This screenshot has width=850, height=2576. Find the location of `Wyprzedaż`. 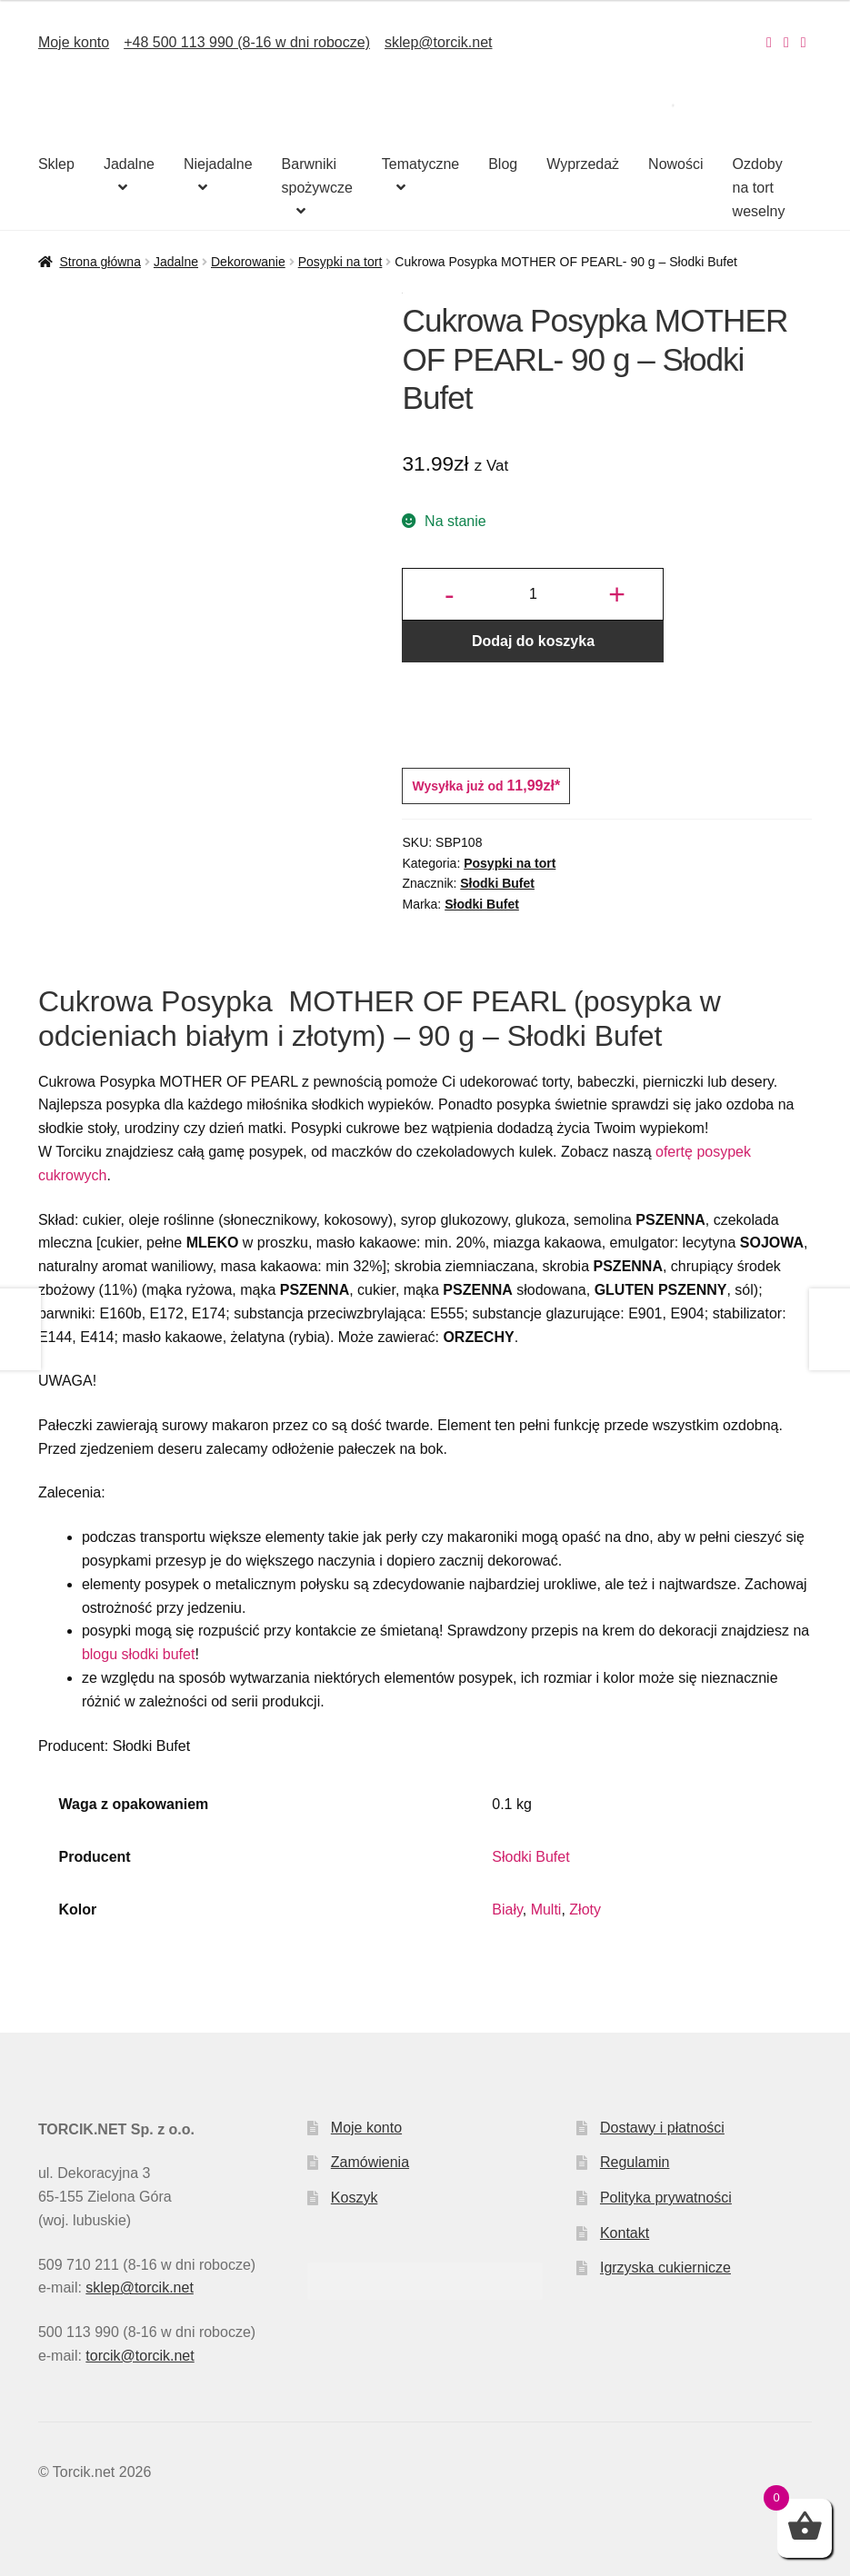

Wyprzedaż is located at coordinates (582, 164).